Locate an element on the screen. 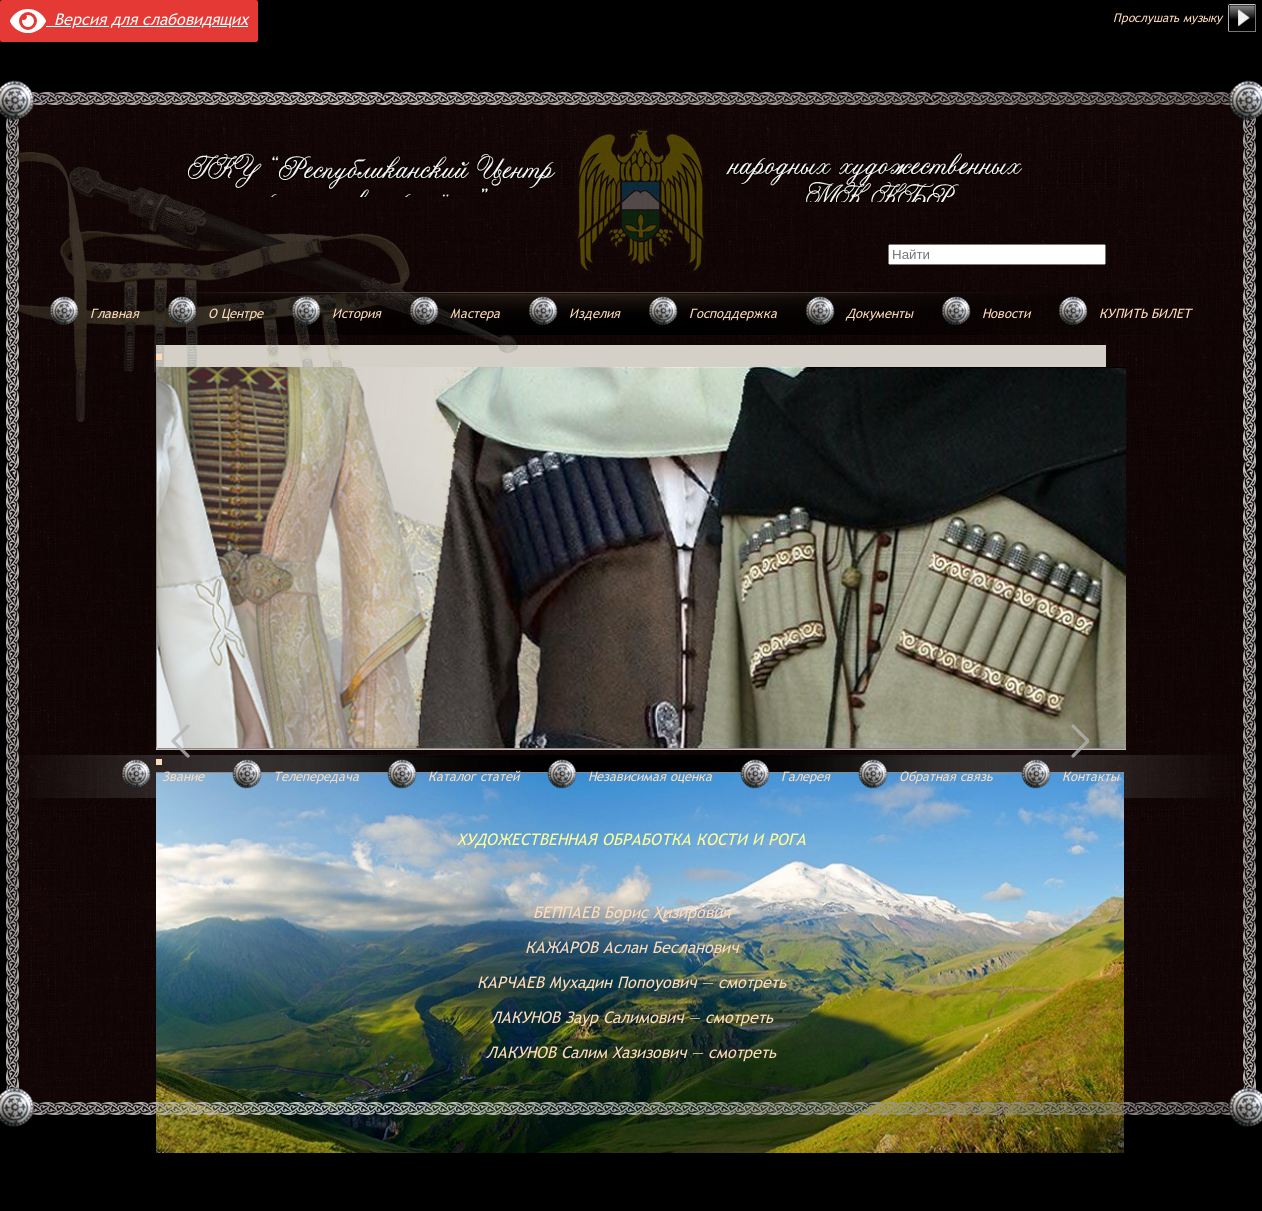 Image resolution: width=1262 pixels, height=1211 pixels. ЛАКУНОВ Заур Салимович — смотреть is located at coordinates (631, 1017).